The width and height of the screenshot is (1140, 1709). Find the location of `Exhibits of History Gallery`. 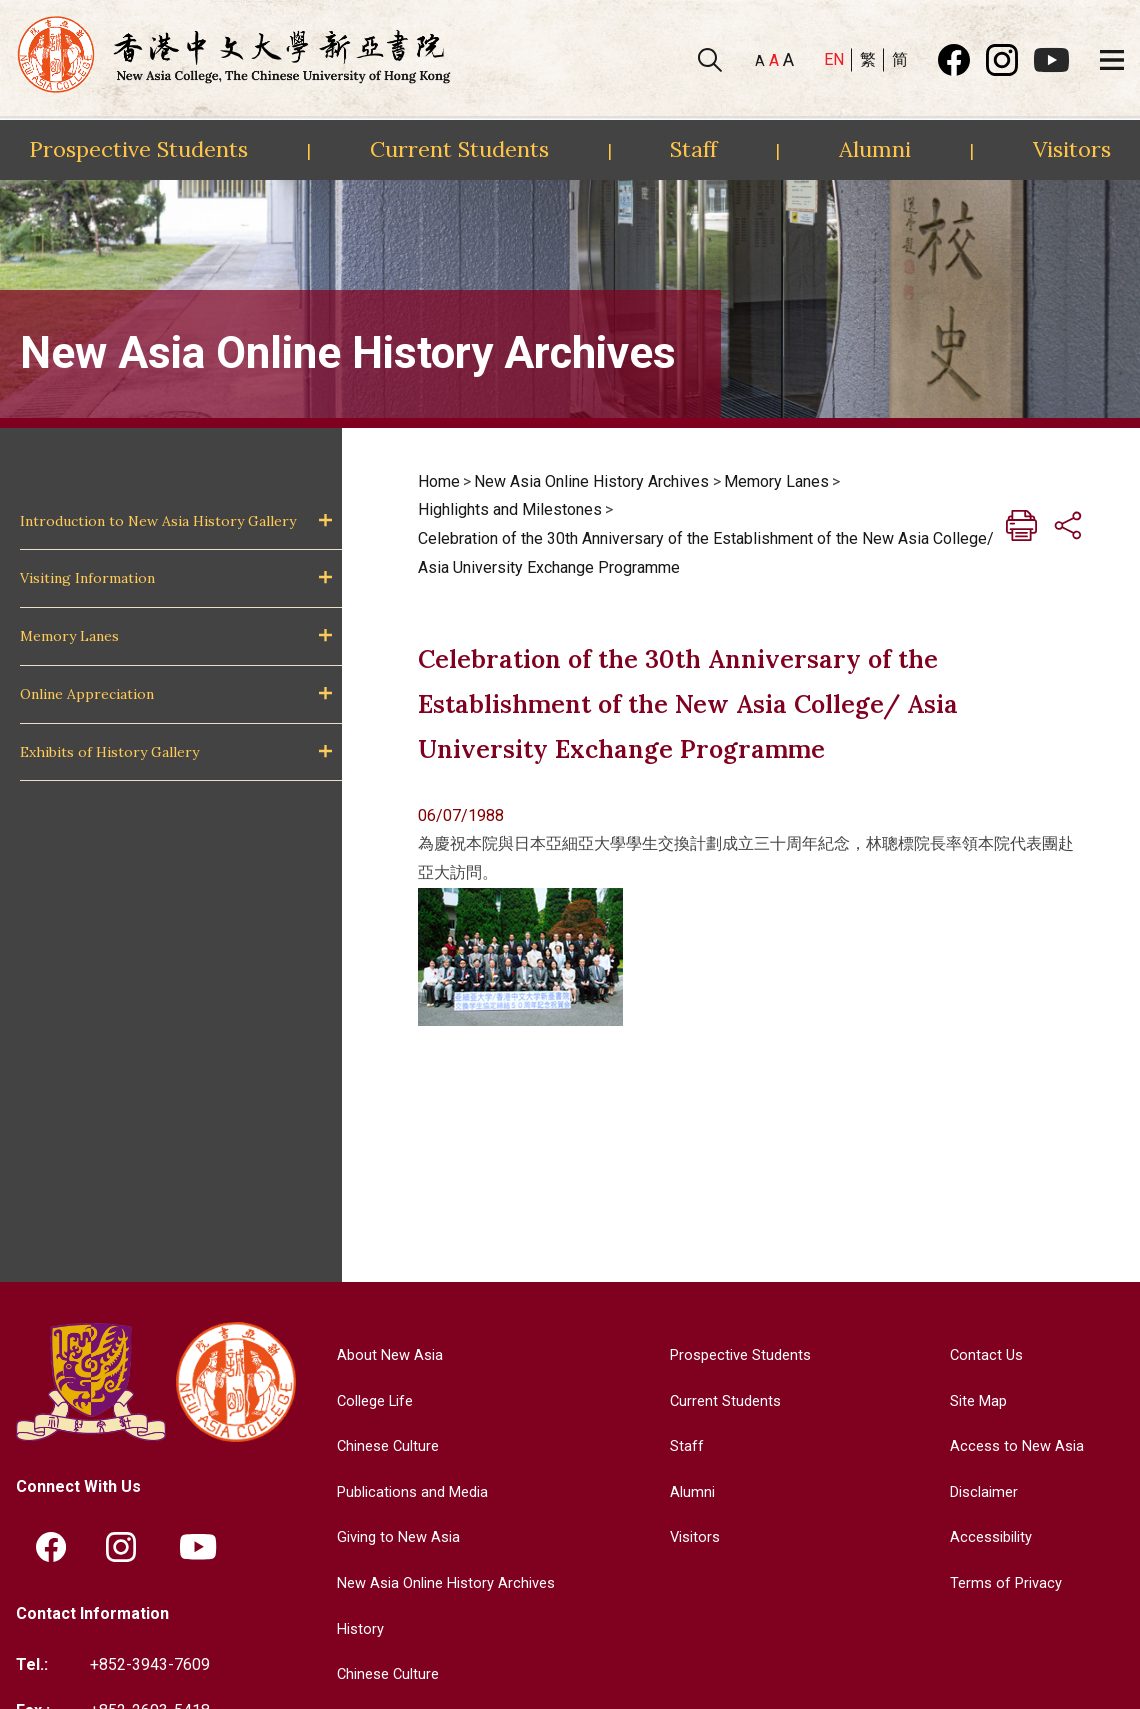

Exhibits of History Gallery is located at coordinates (109, 752).